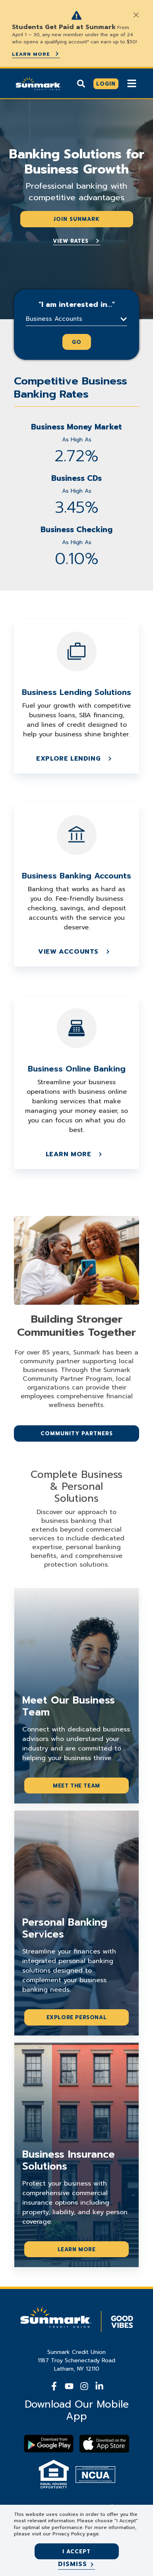  I want to click on Explore Personal, so click(76, 2017).